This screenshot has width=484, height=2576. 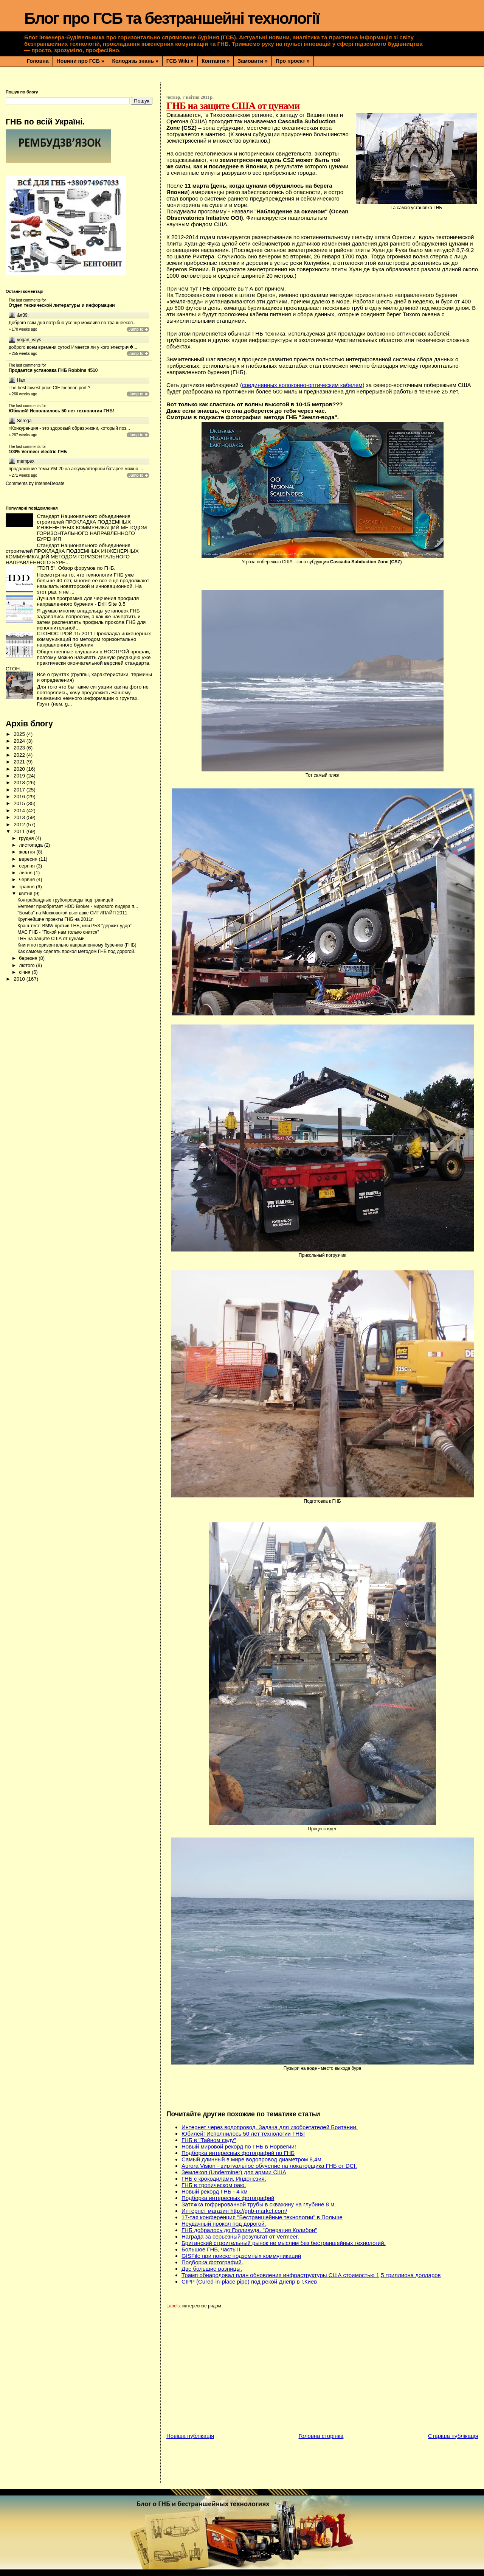 I want to click on лютого, so click(x=27, y=965).